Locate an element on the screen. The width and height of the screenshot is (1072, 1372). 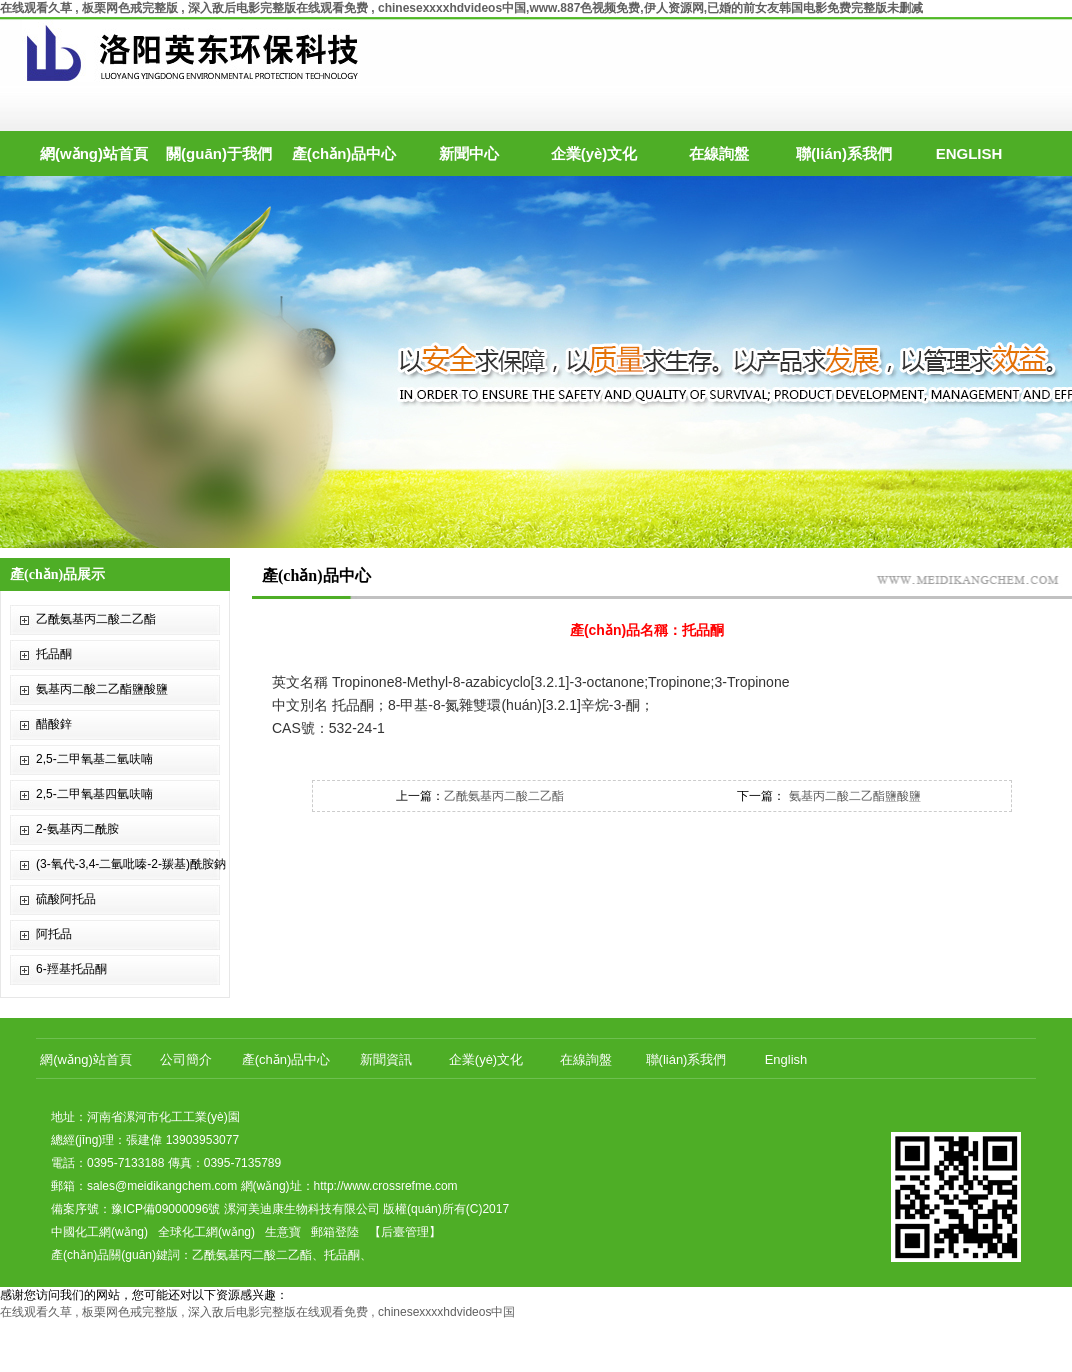
關(guān)于我們 is located at coordinates (219, 153).